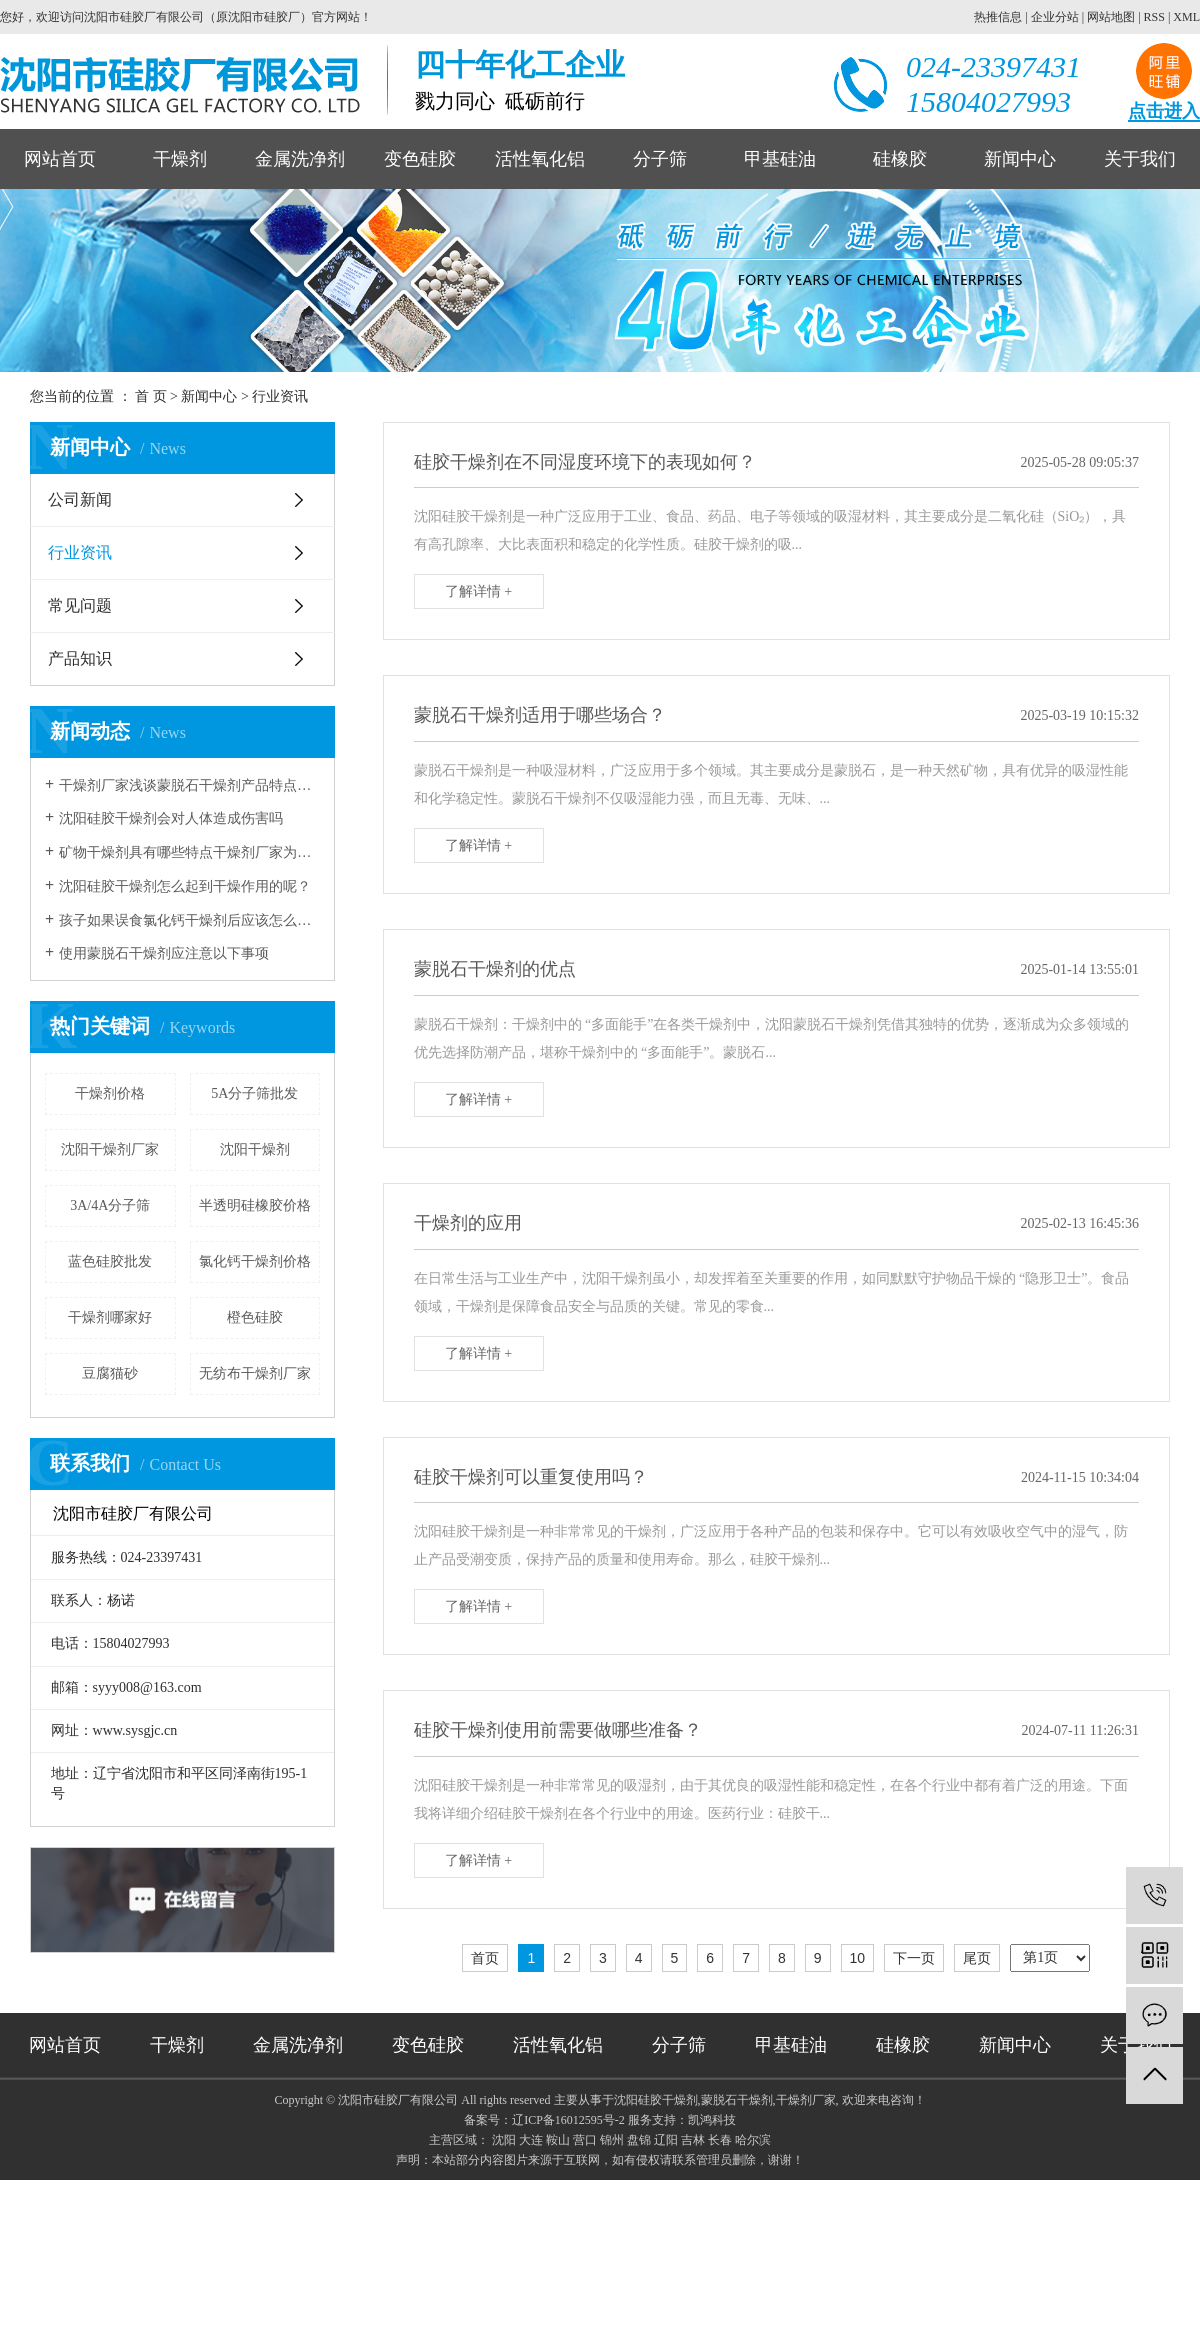  What do you see at coordinates (1186, 17) in the screenshot?
I see `XML` at bounding box center [1186, 17].